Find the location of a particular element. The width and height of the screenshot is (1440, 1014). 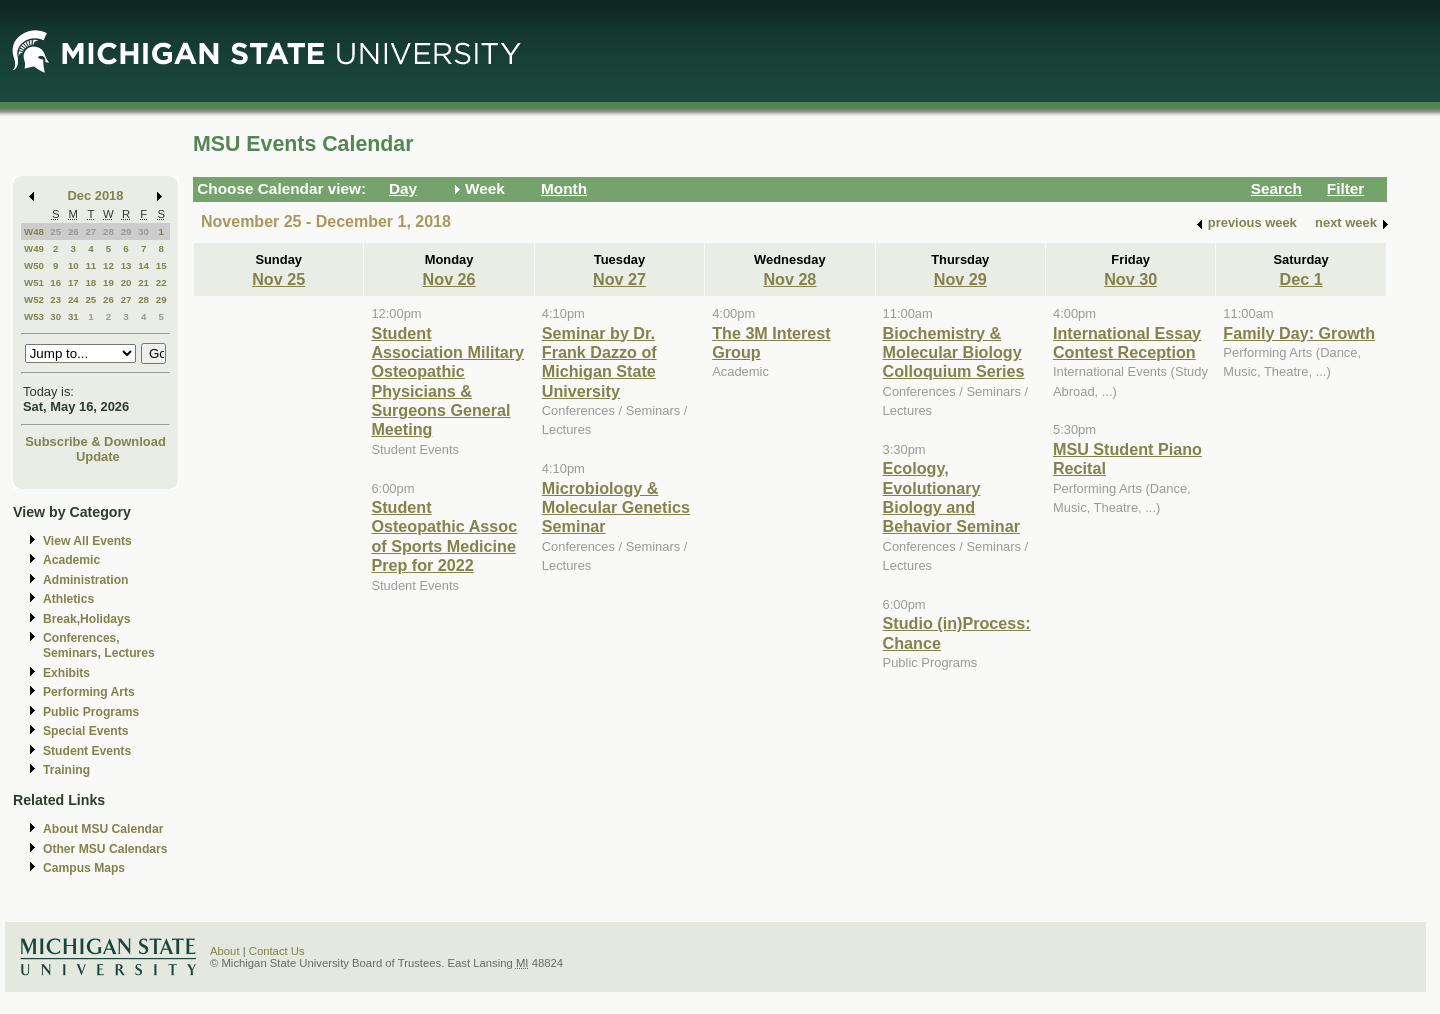

Dec 1 is located at coordinates (1301, 279).